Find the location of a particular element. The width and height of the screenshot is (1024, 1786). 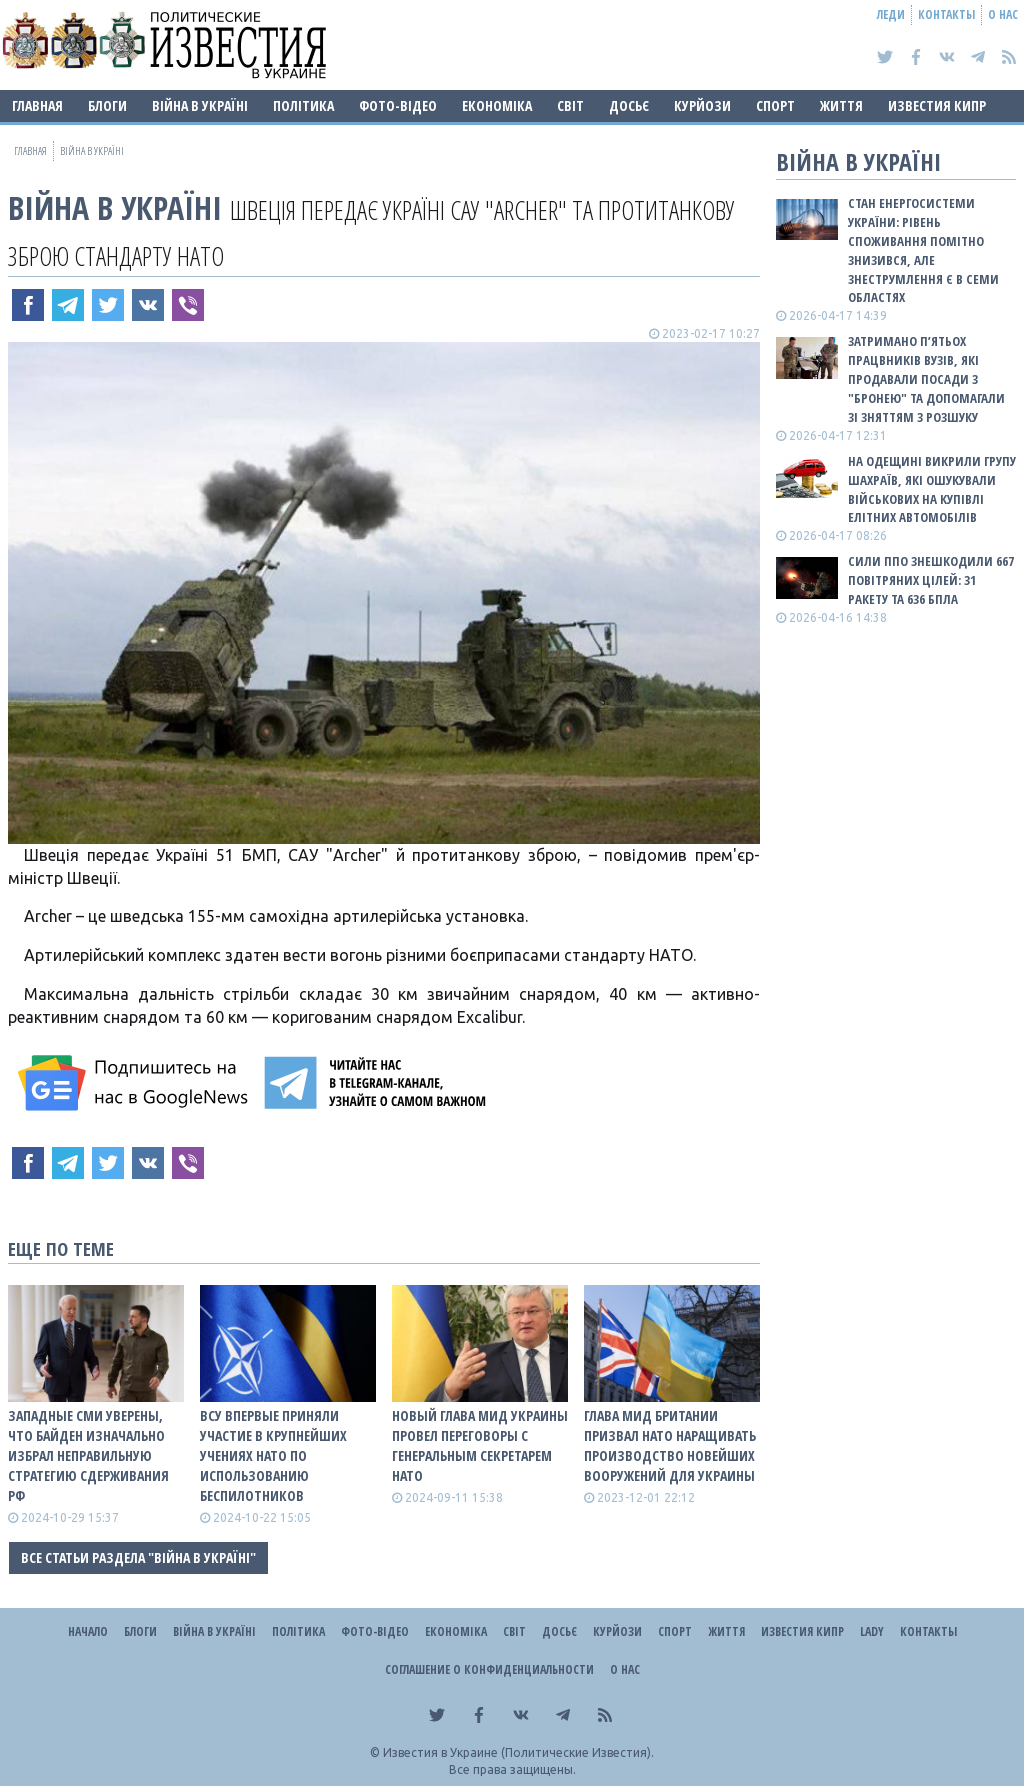

Спорт is located at coordinates (775, 105).